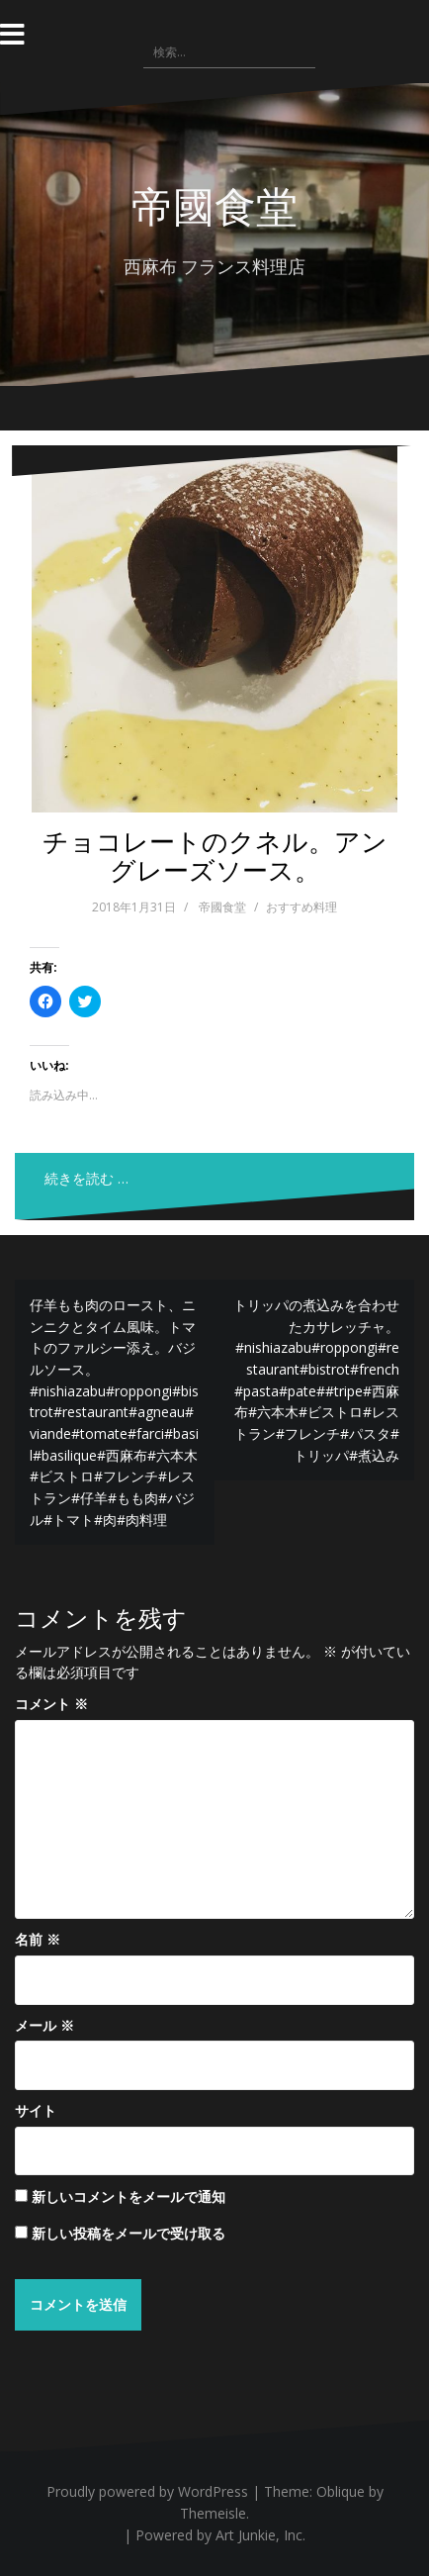 Image resolution: width=429 pixels, height=2576 pixels. What do you see at coordinates (214, 205) in the screenshot?
I see `帝國食堂` at bounding box center [214, 205].